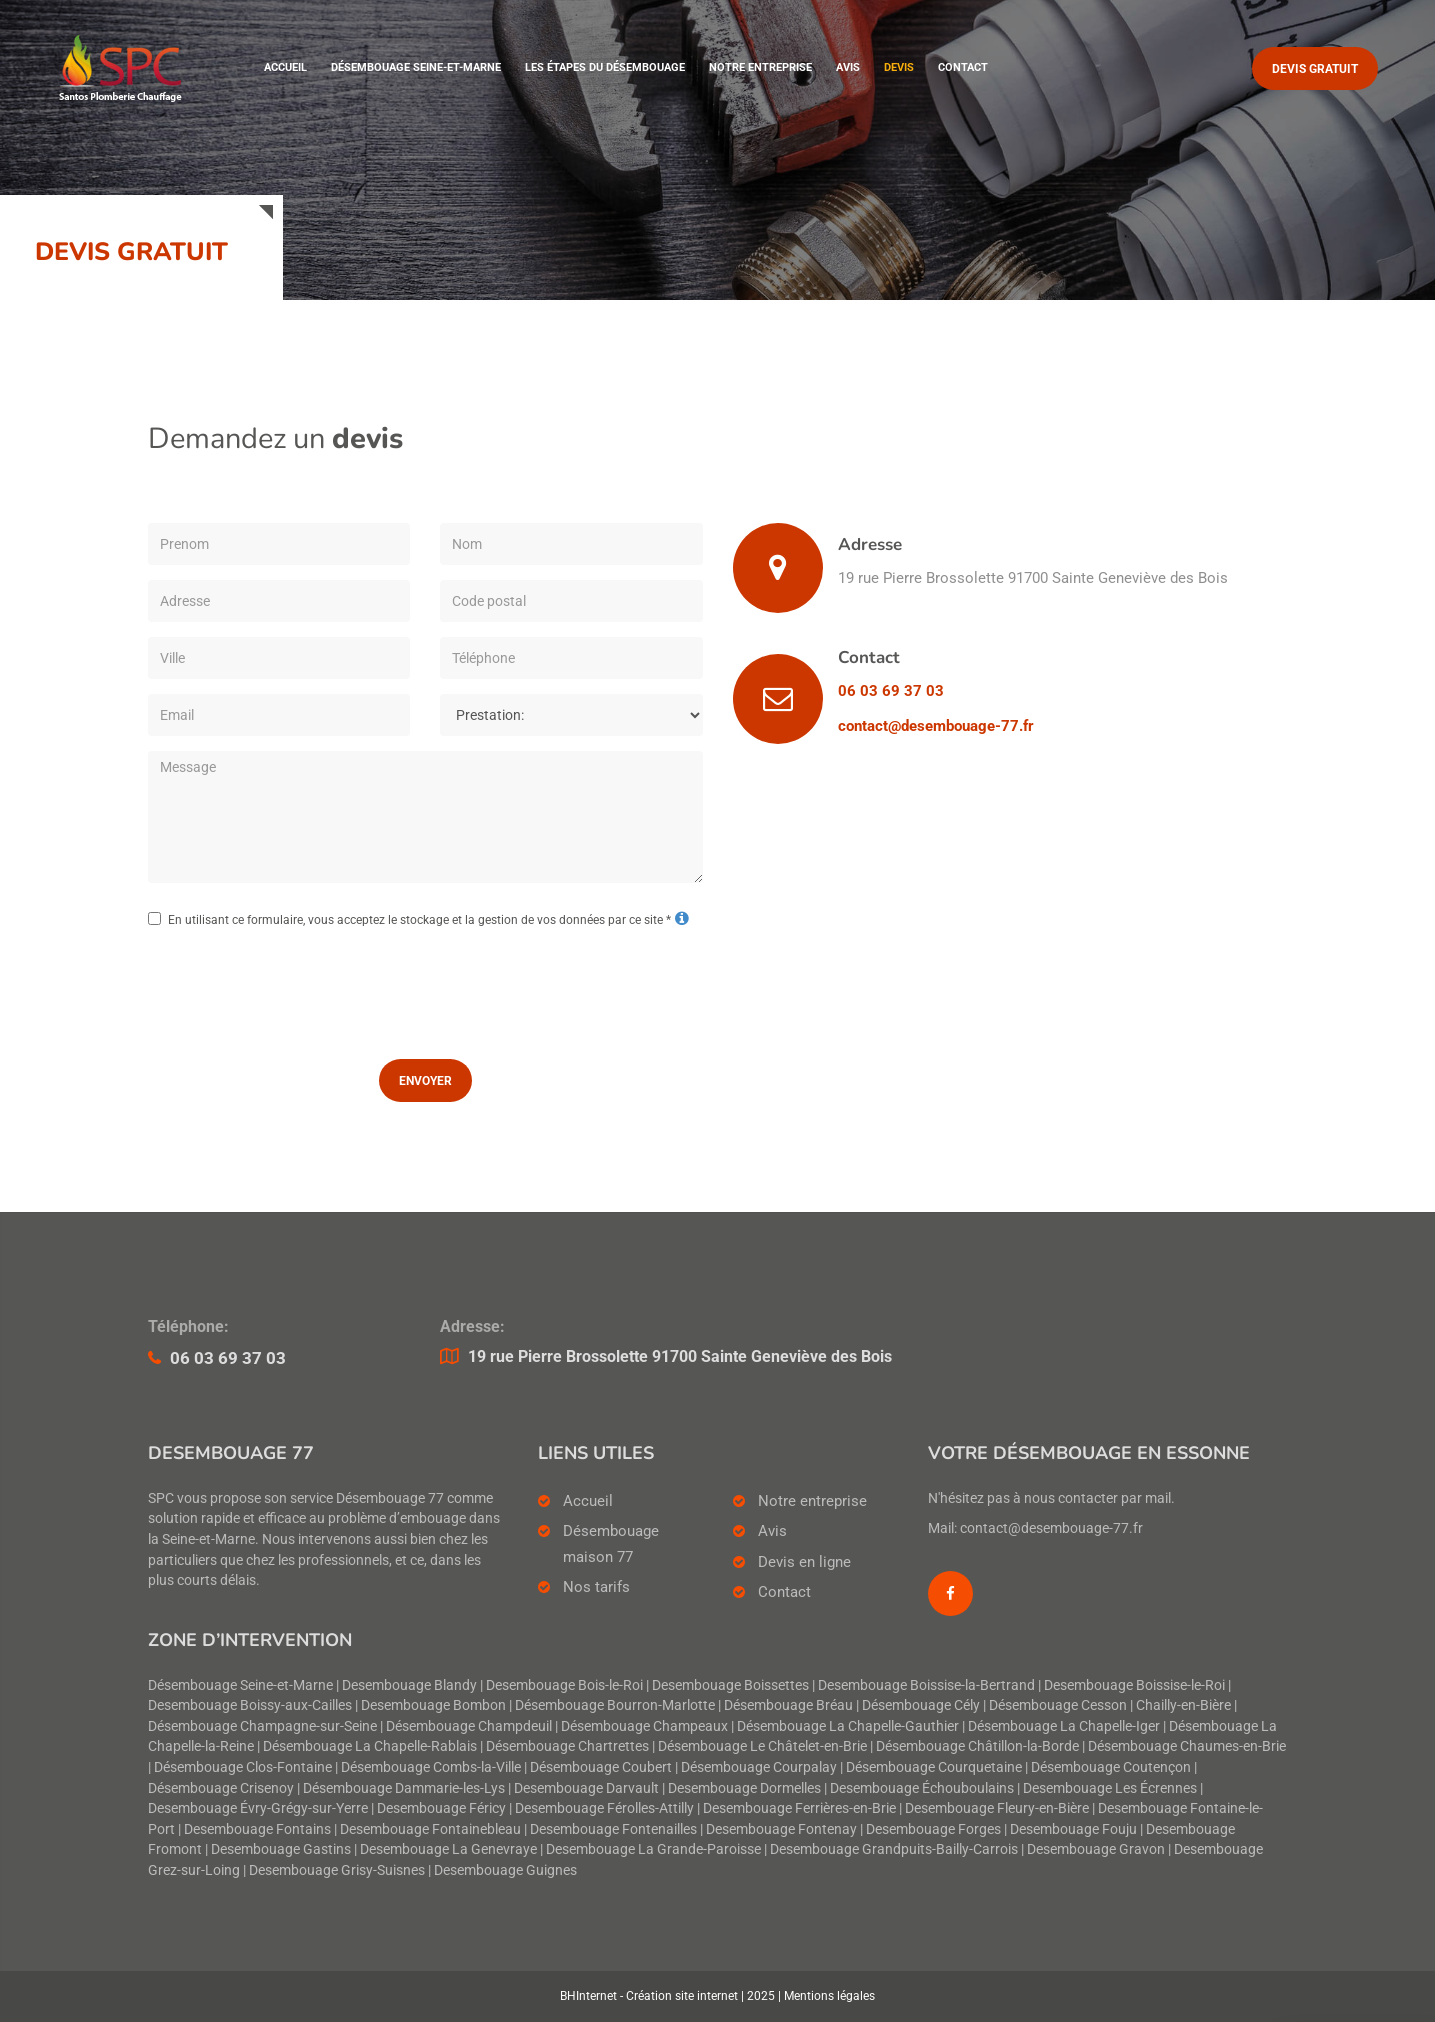 The width and height of the screenshot is (1435, 2022). Describe the element at coordinates (433, 1705) in the screenshot. I see `Desembouage Bombon` at that location.